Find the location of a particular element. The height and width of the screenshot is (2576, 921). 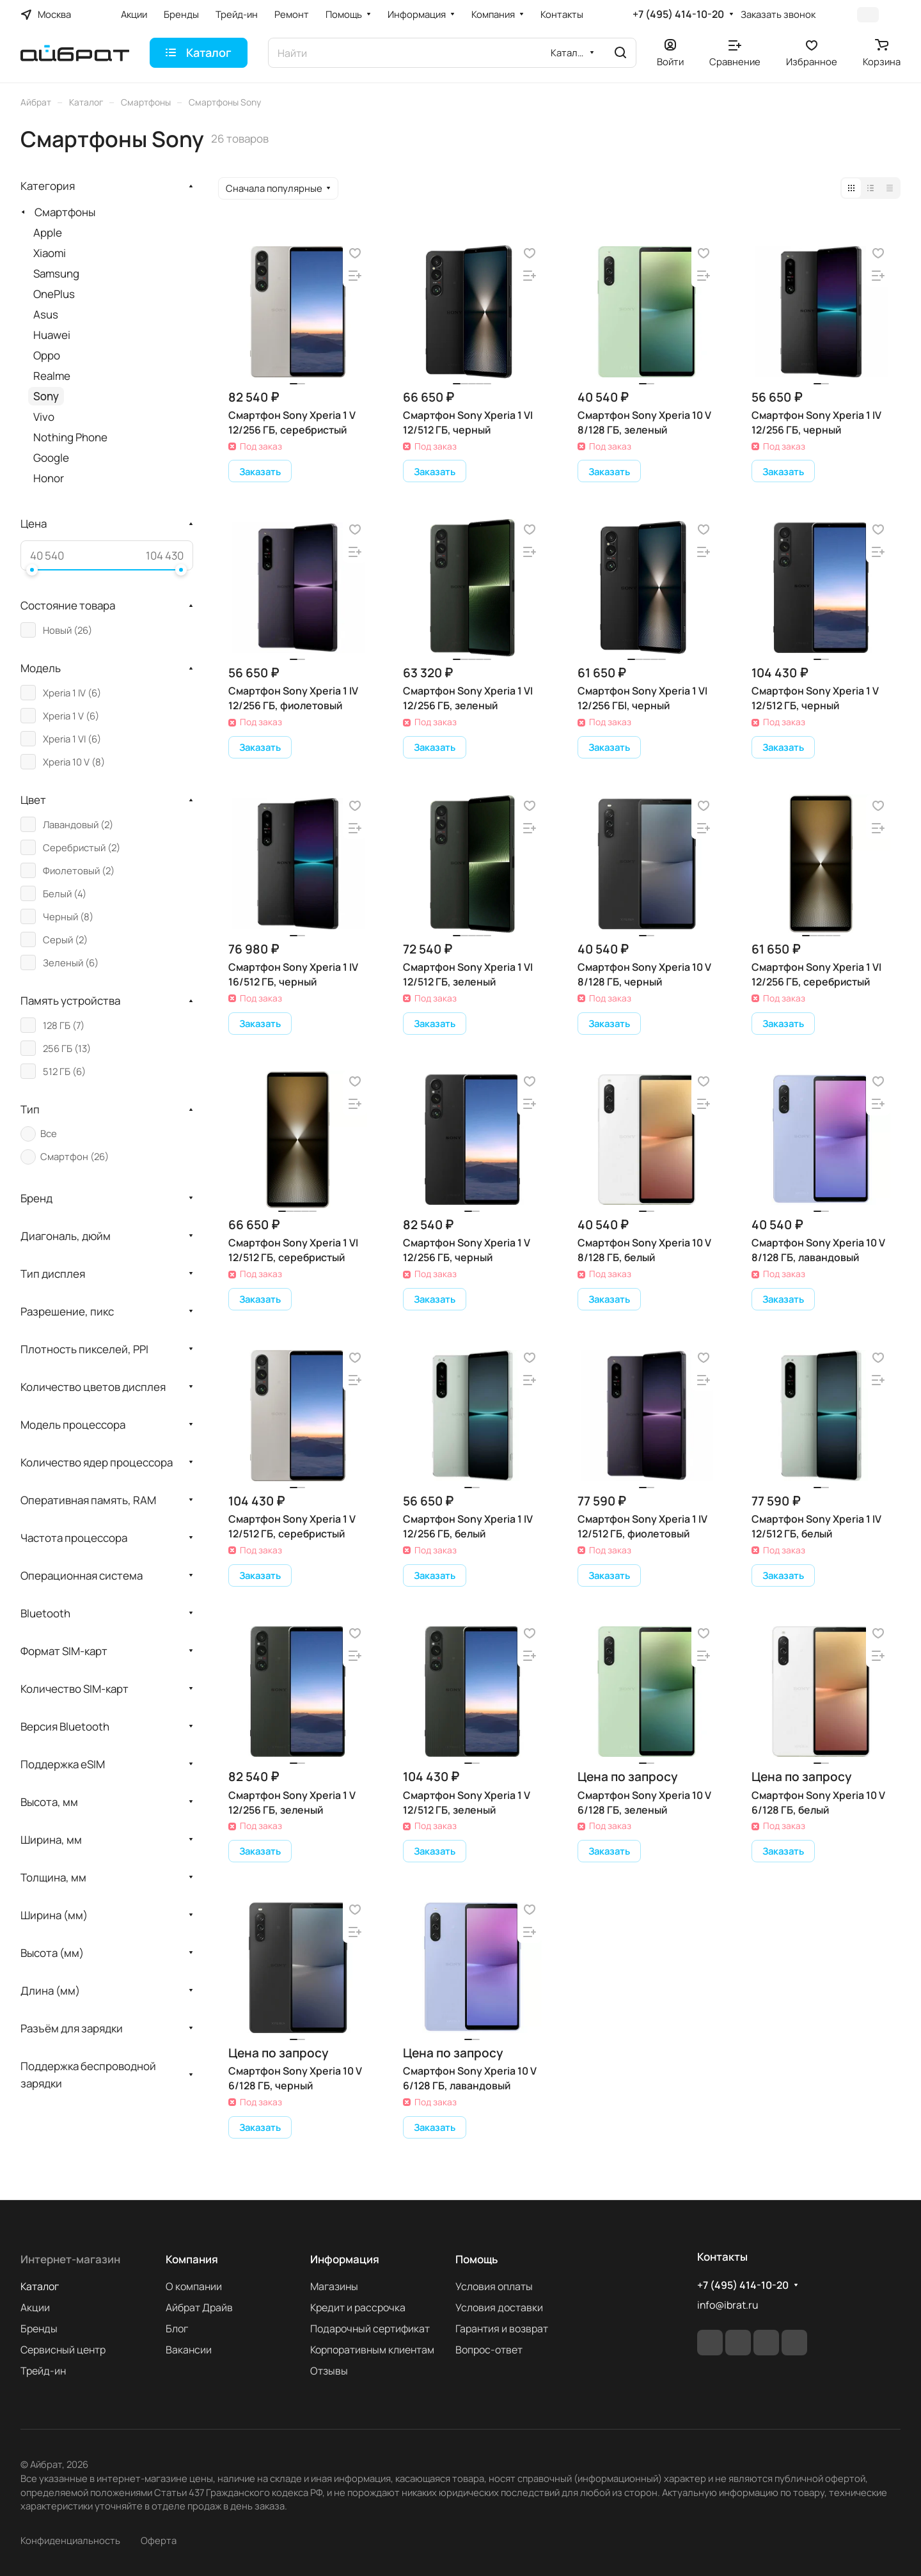

Акции is located at coordinates (35, 2307).